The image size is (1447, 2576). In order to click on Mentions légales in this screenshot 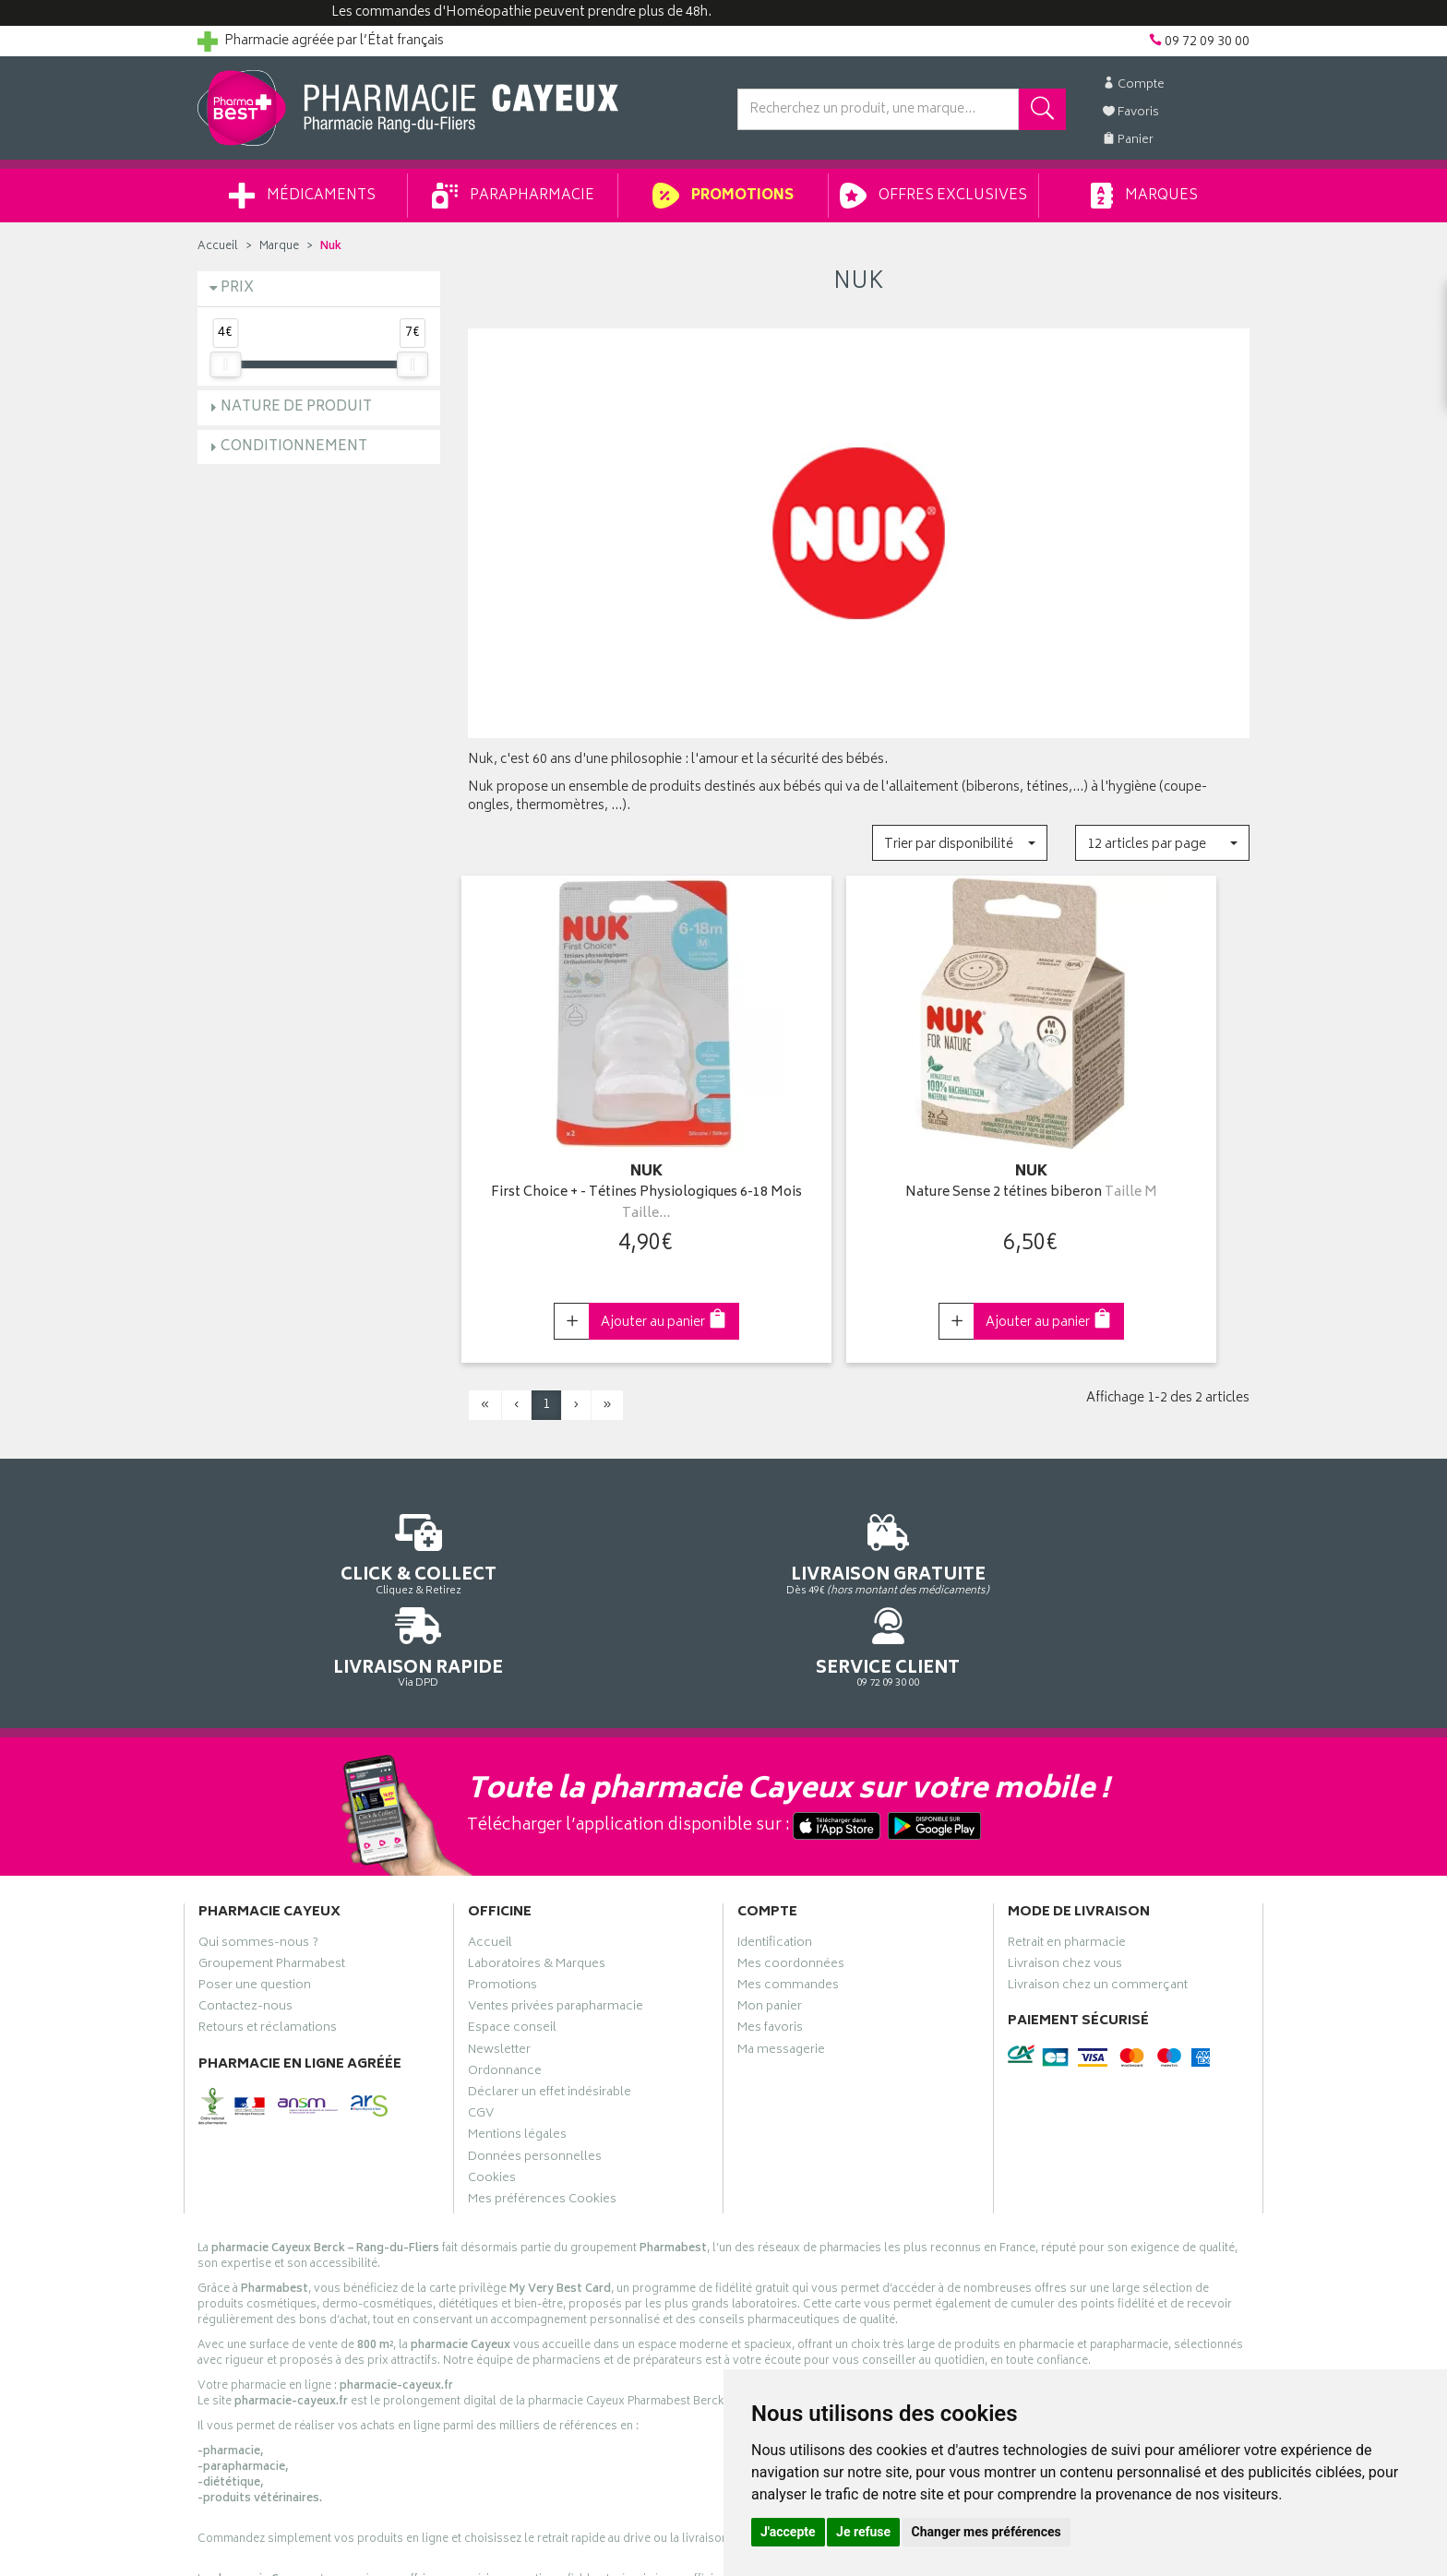, I will do `click(517, 2034)`.